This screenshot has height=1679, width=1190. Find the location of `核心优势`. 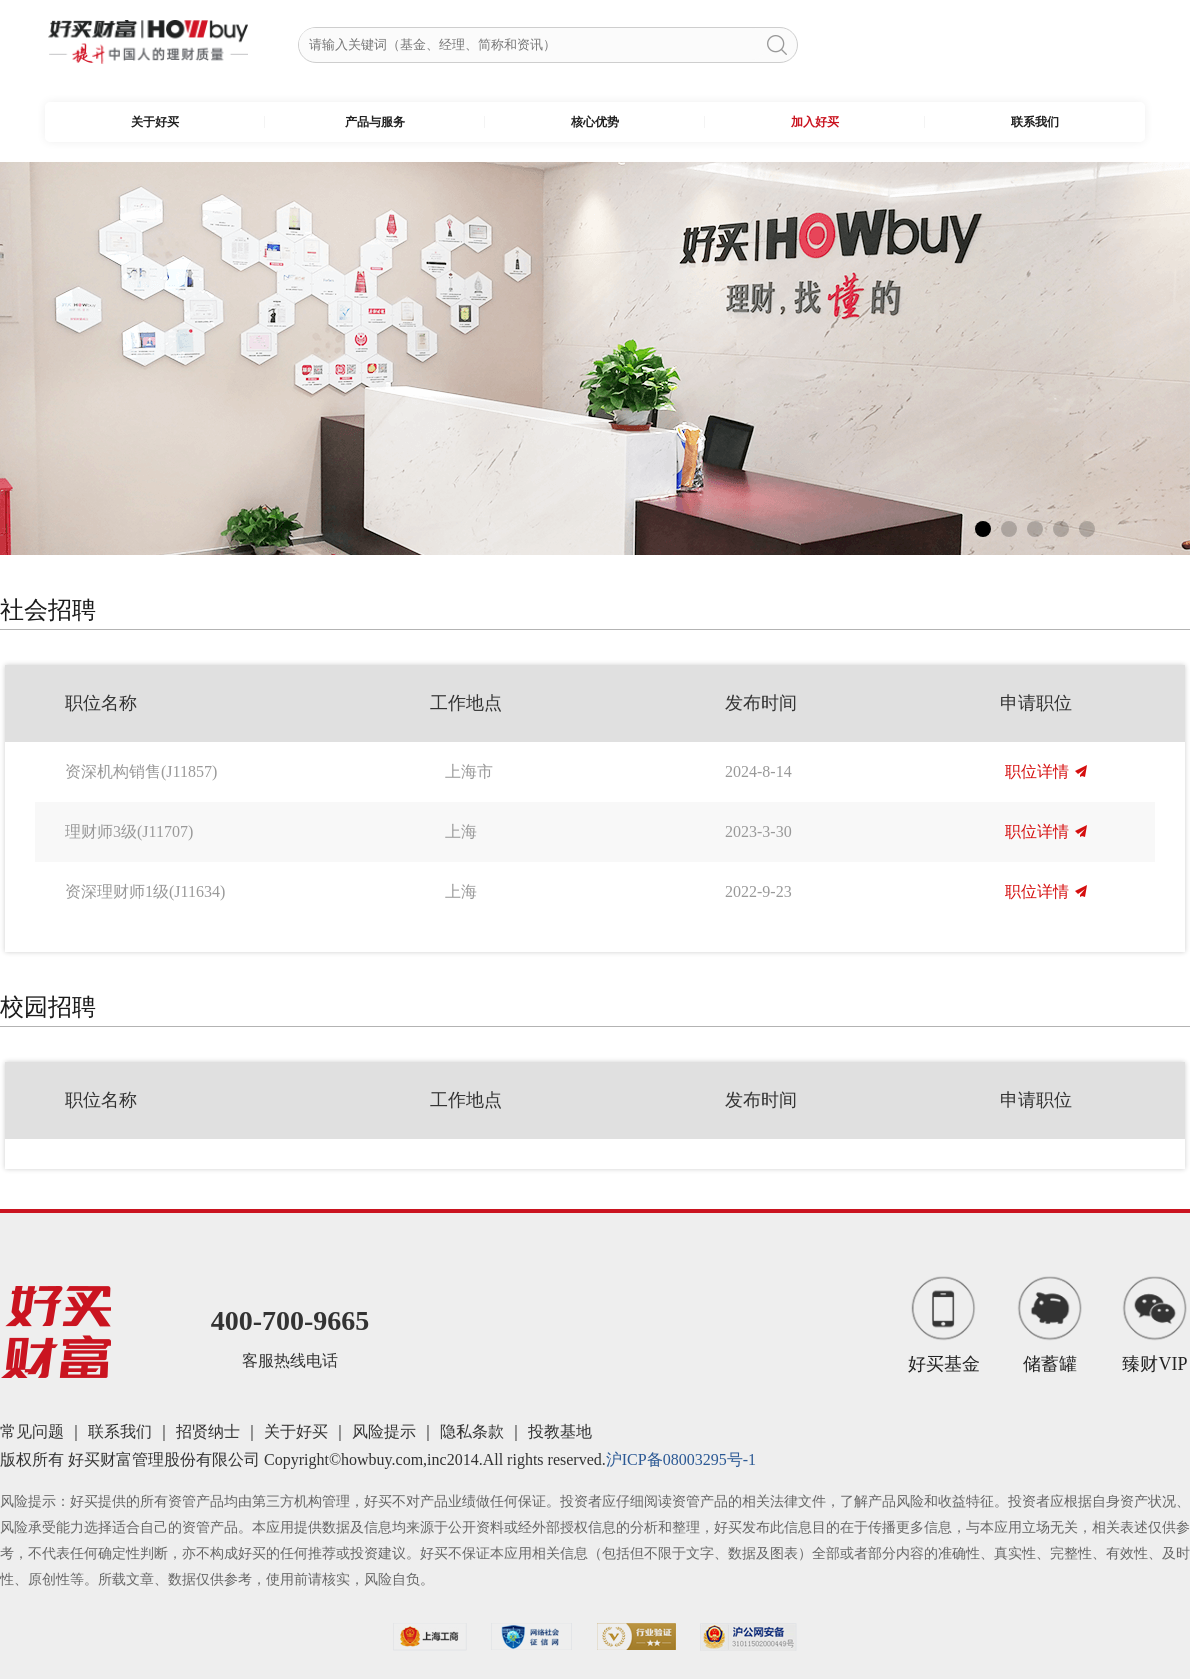

核心优势 is located at coordinates (595, 122).